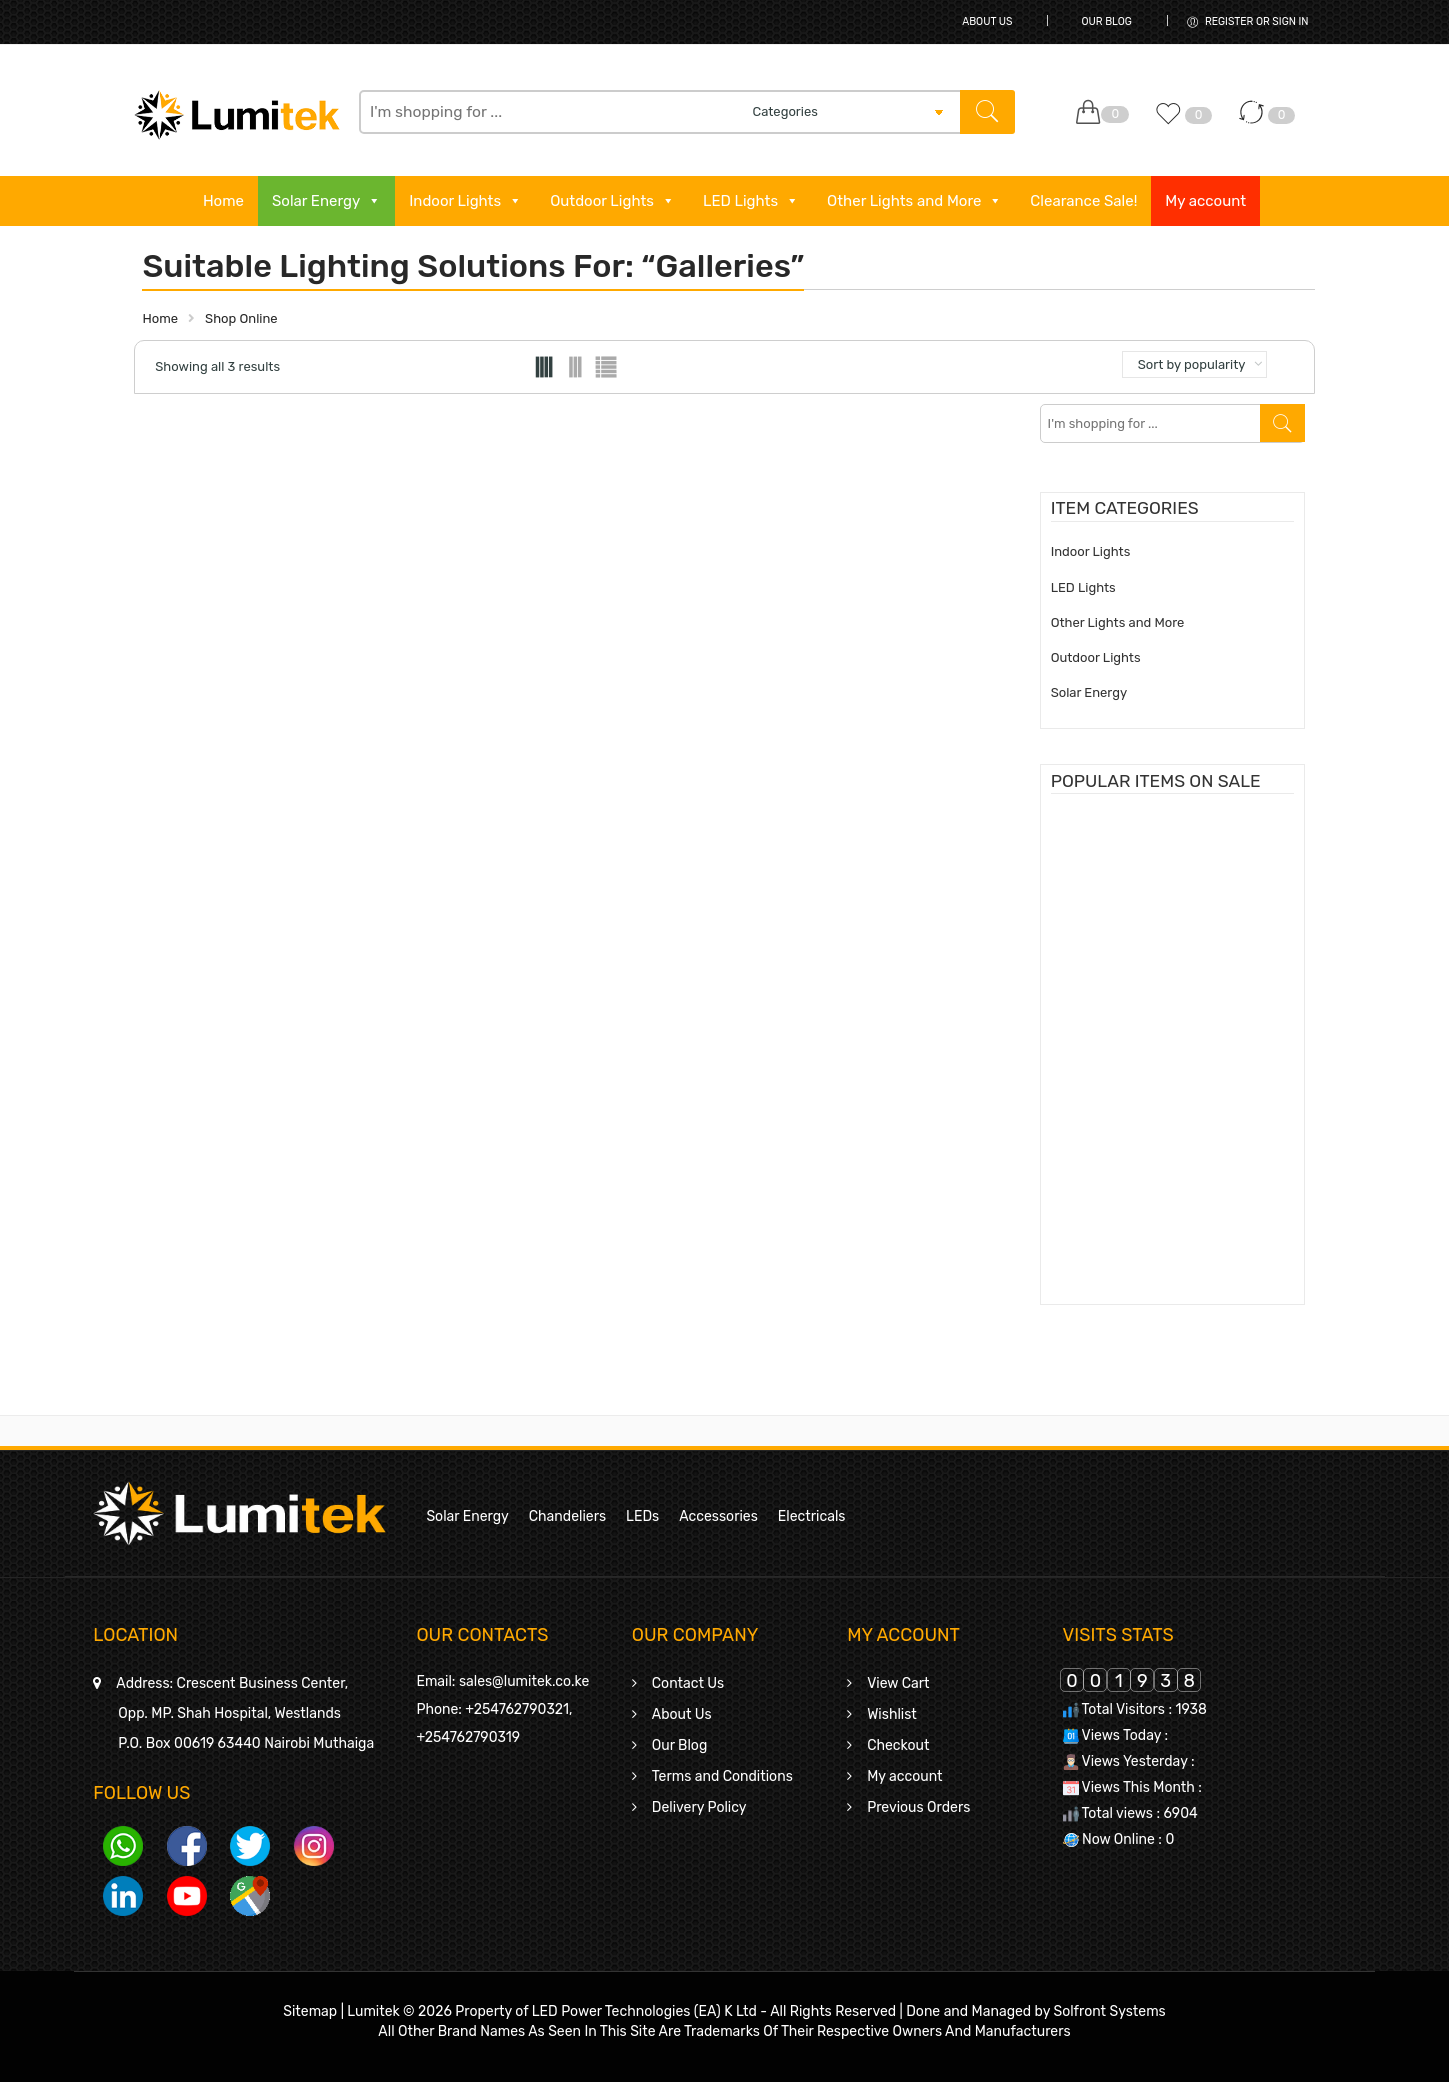  Describe the element at coordinates (468, 1737) in the screenshot. I see `+254762790319` at that location.